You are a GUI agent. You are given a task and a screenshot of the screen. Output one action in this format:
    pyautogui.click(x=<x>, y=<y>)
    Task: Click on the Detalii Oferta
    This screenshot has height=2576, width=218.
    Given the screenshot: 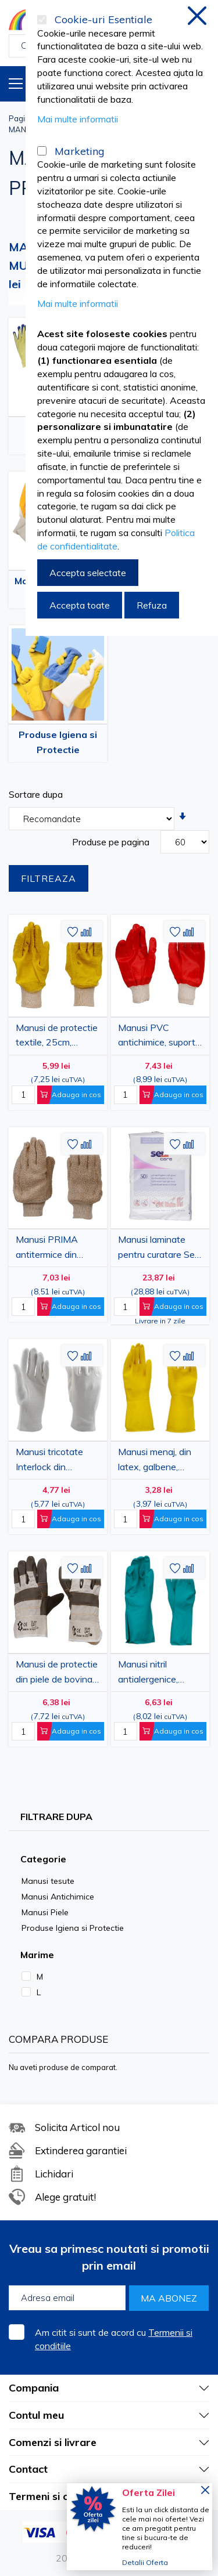 What is the action you would take?
    pyautogui.click(x=145, y=2562)
    